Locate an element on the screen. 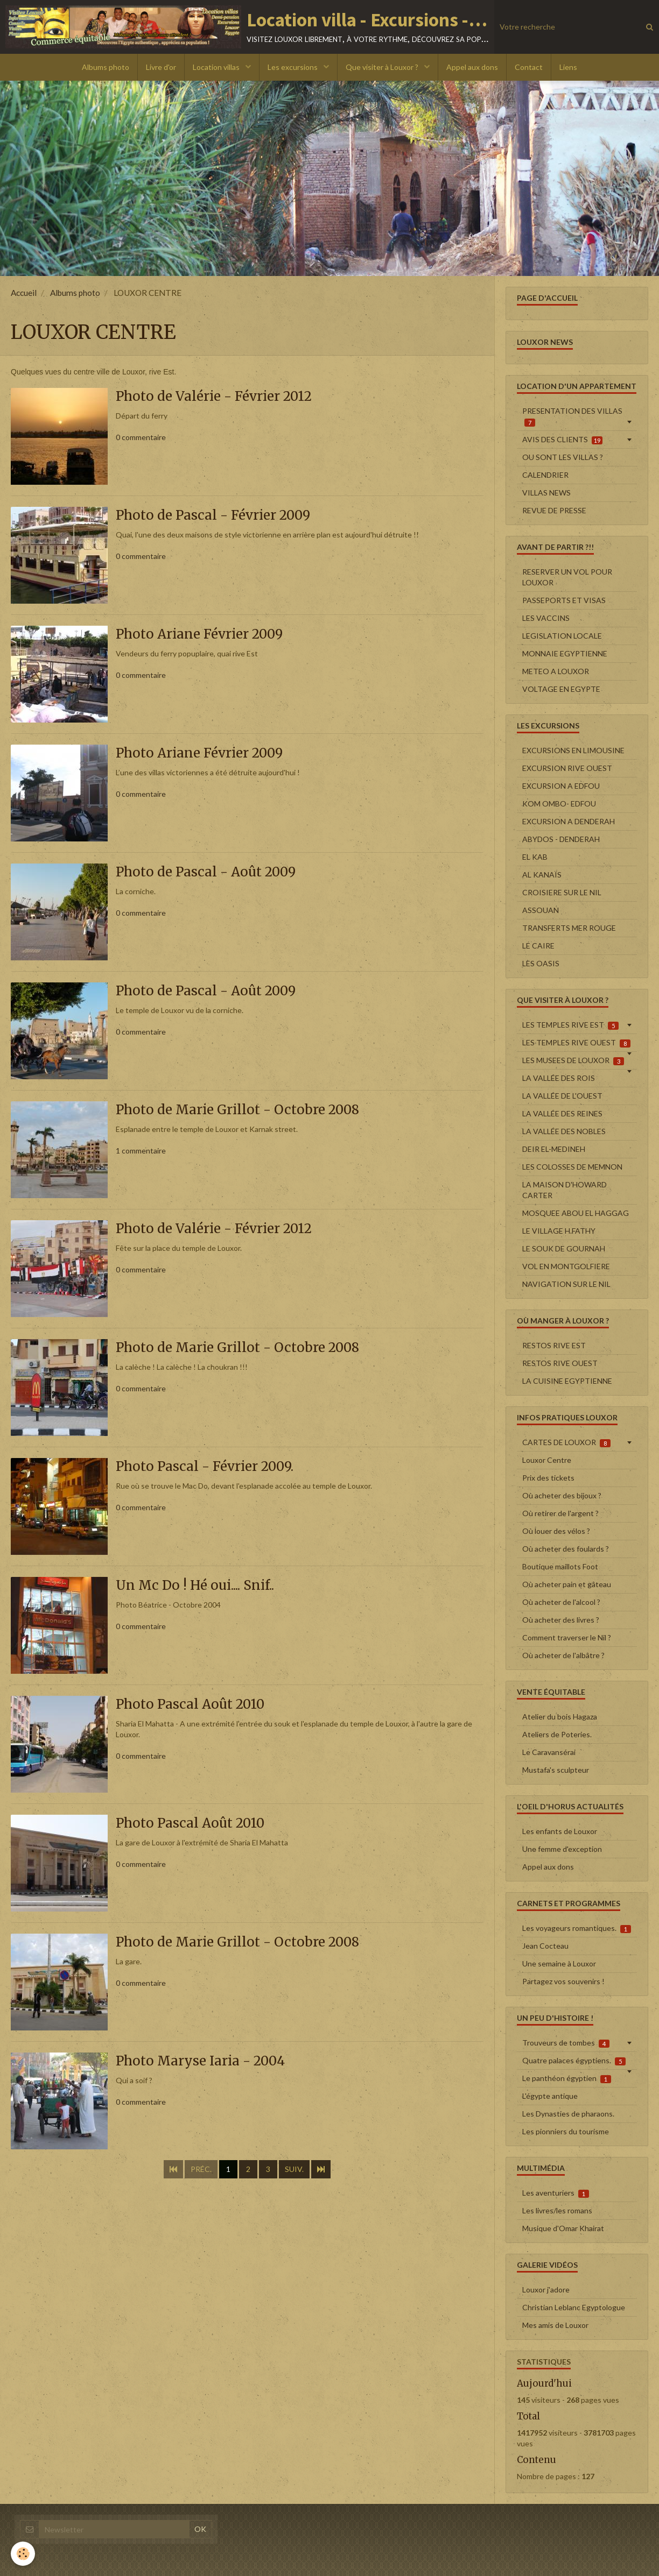 This screenshot has height=2576, width=659. Une femme d'exception is located at coordinates (562, 1848).